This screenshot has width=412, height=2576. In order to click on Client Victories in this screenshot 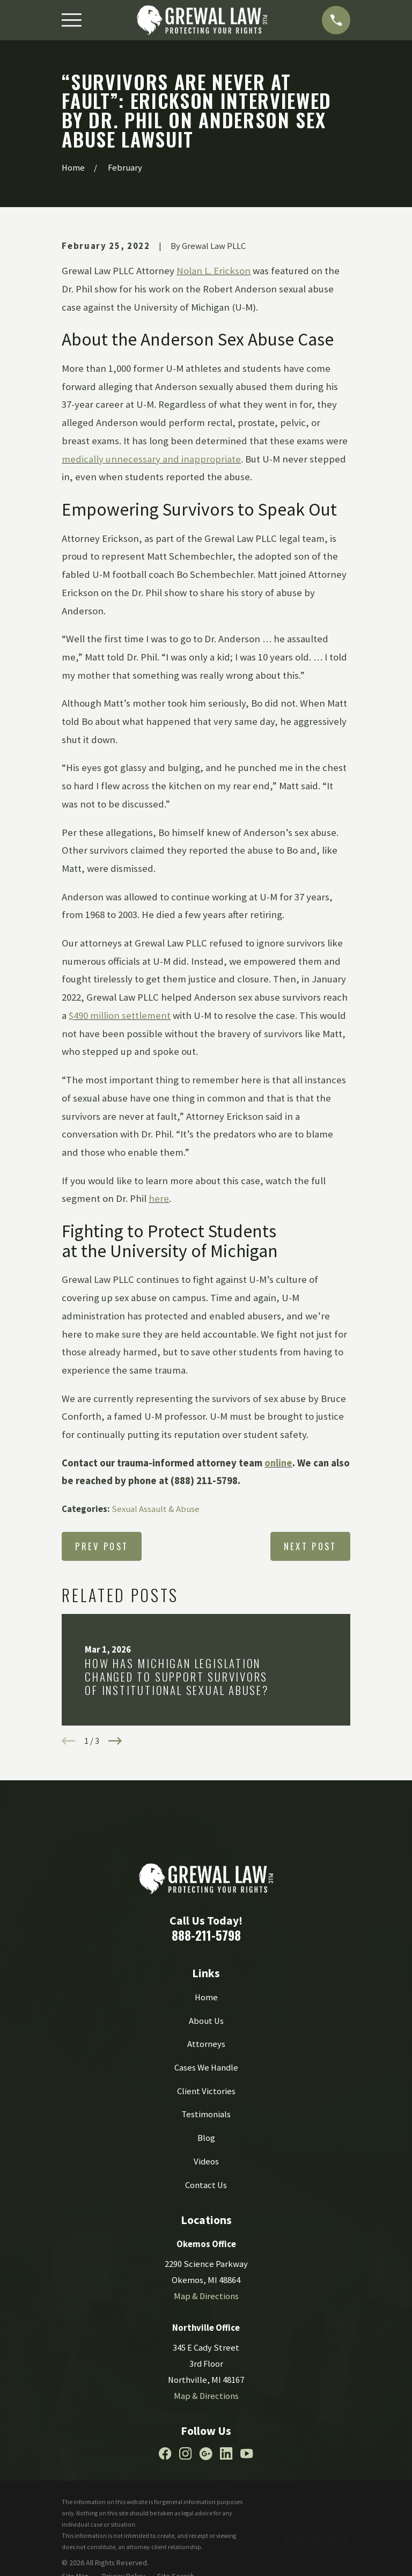, I will do `click(206, 2091)`.